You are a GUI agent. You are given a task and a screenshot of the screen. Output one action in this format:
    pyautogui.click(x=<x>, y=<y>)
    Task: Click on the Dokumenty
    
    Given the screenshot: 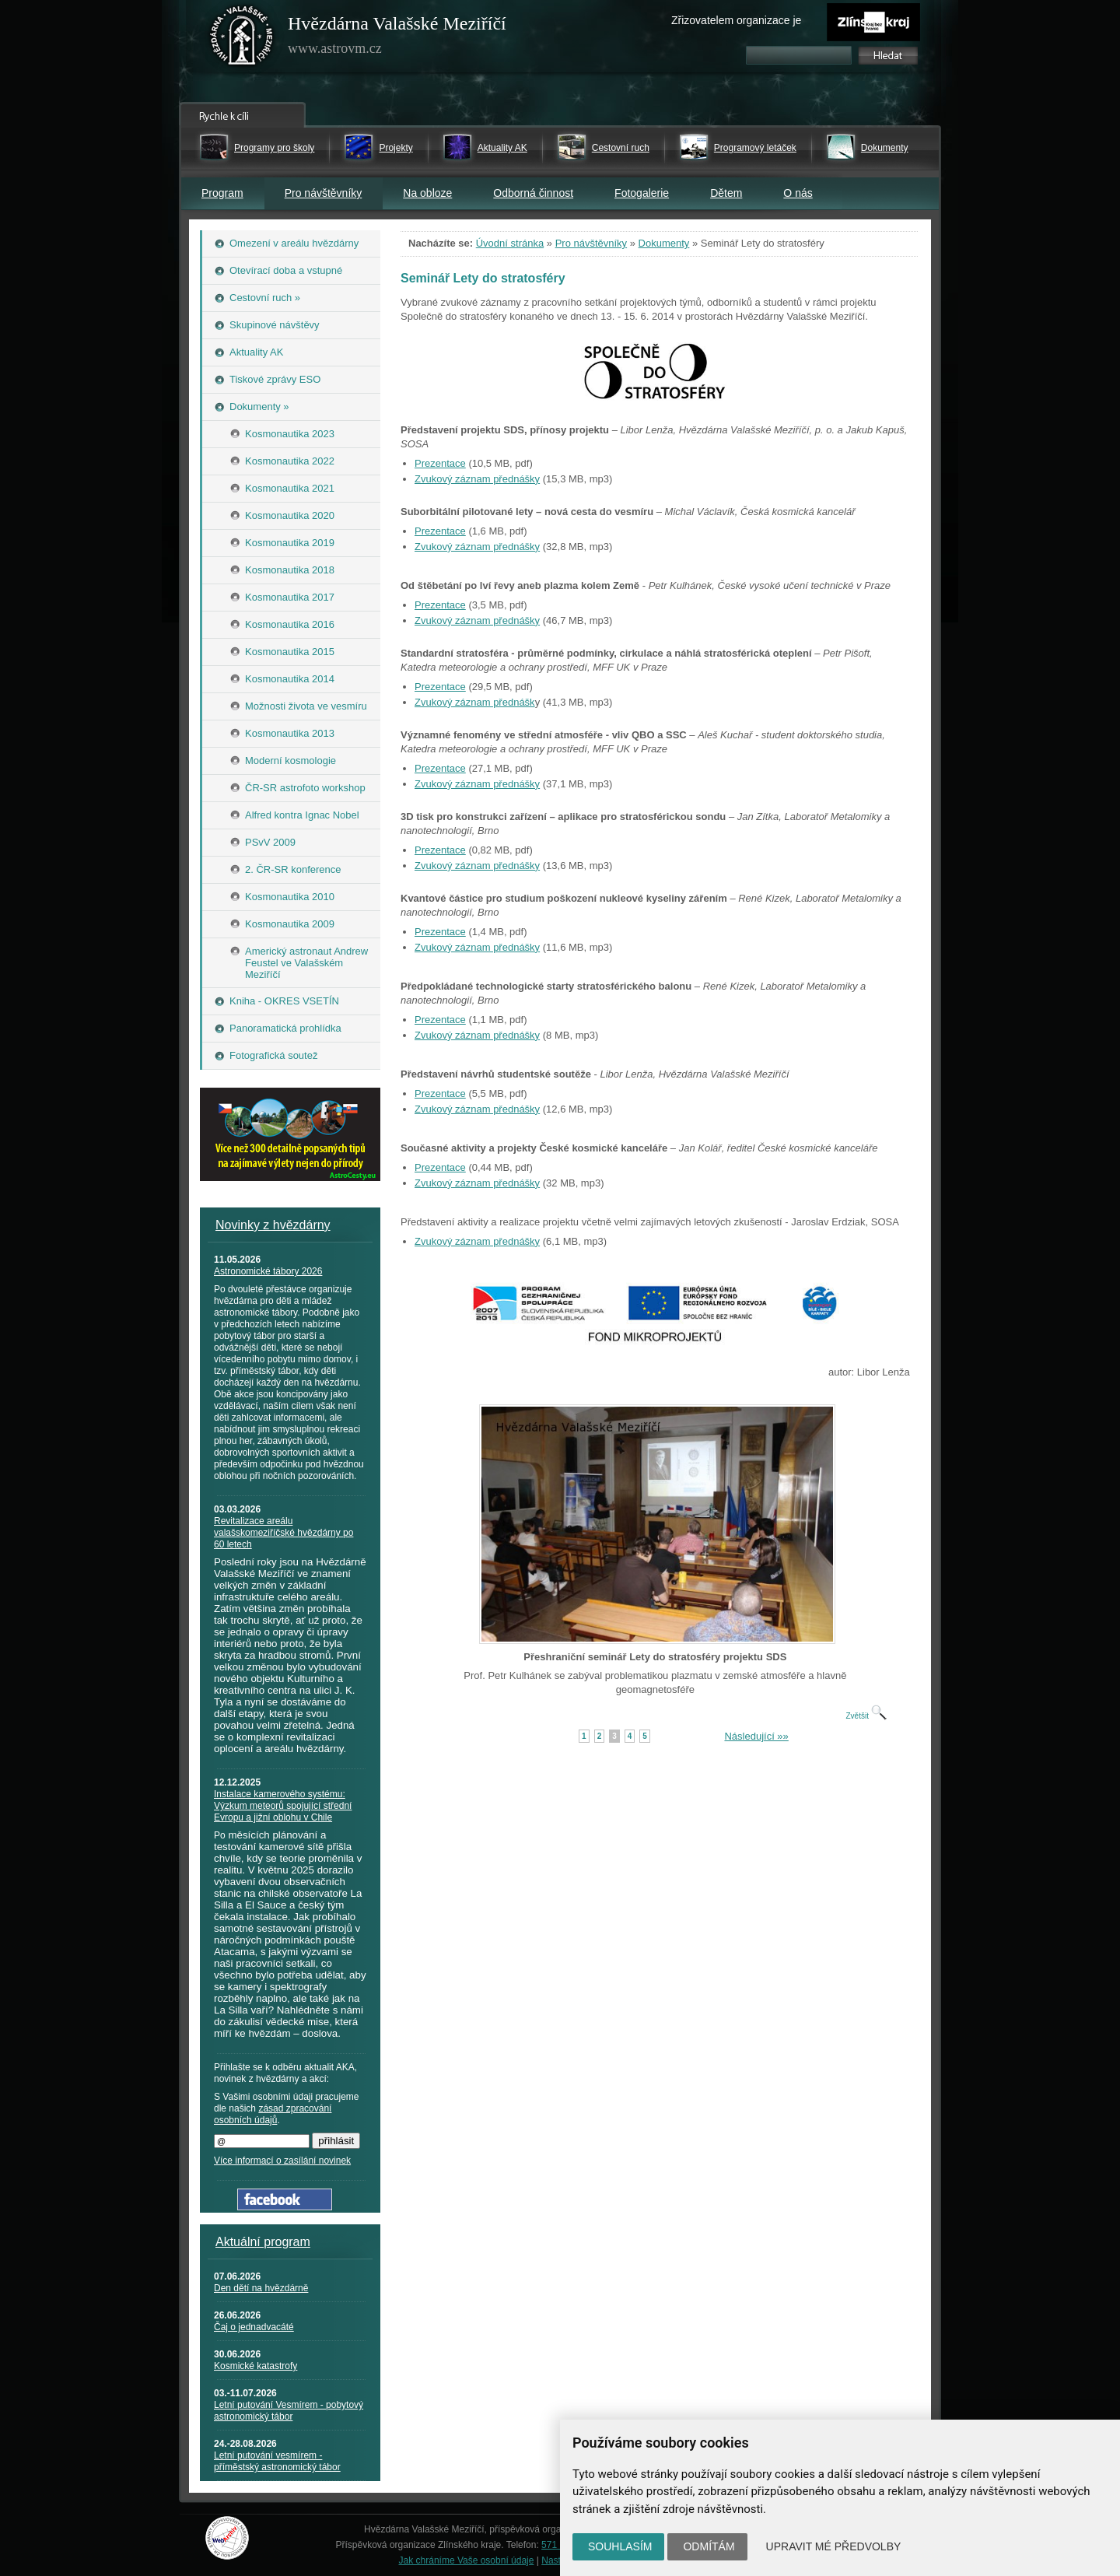 What is the action you would take?
    pyautogui.click(x=884, y=147)
    